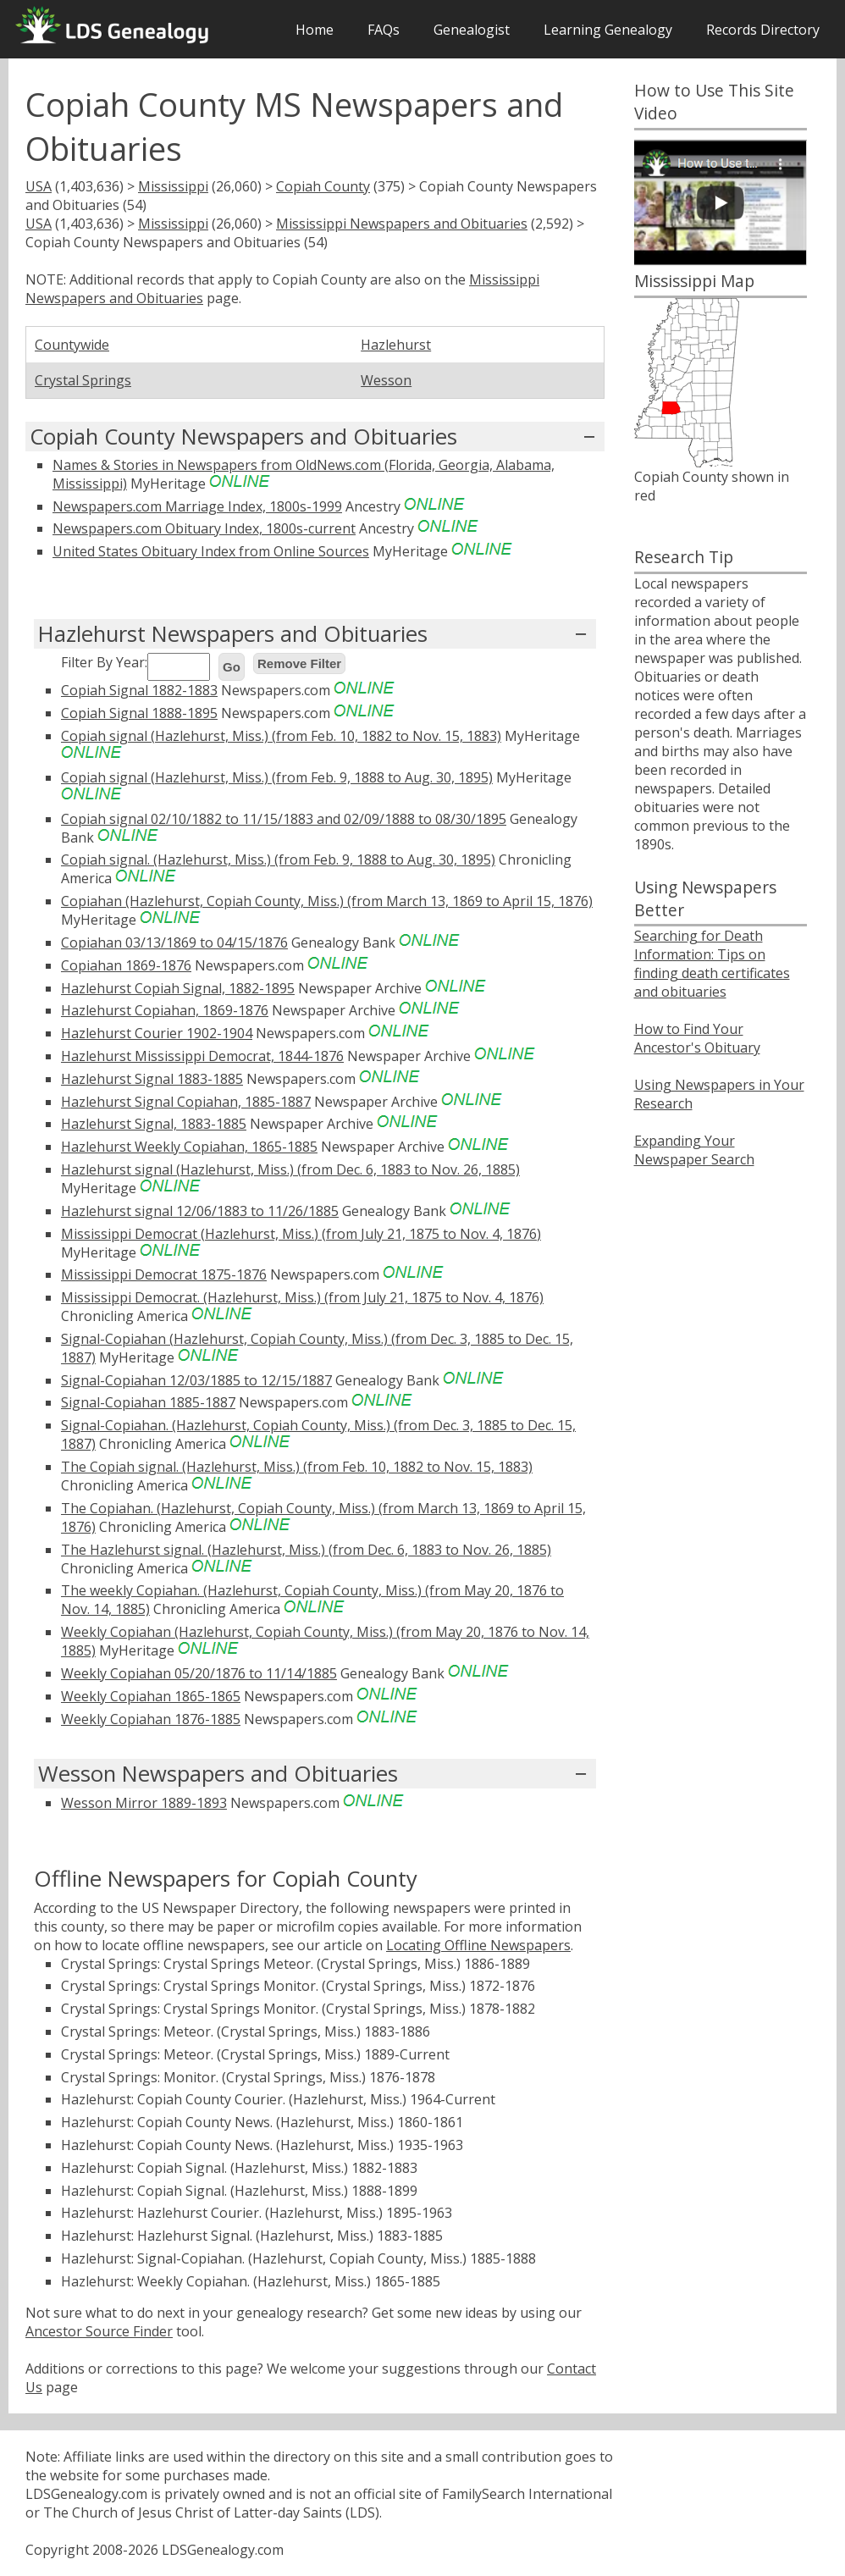 The image size is (845, 2576). Describe the element at coordinates (204, 528) in the screenshot. I see `Newspapers.com Obituary Index, 1800s-current` at that location.